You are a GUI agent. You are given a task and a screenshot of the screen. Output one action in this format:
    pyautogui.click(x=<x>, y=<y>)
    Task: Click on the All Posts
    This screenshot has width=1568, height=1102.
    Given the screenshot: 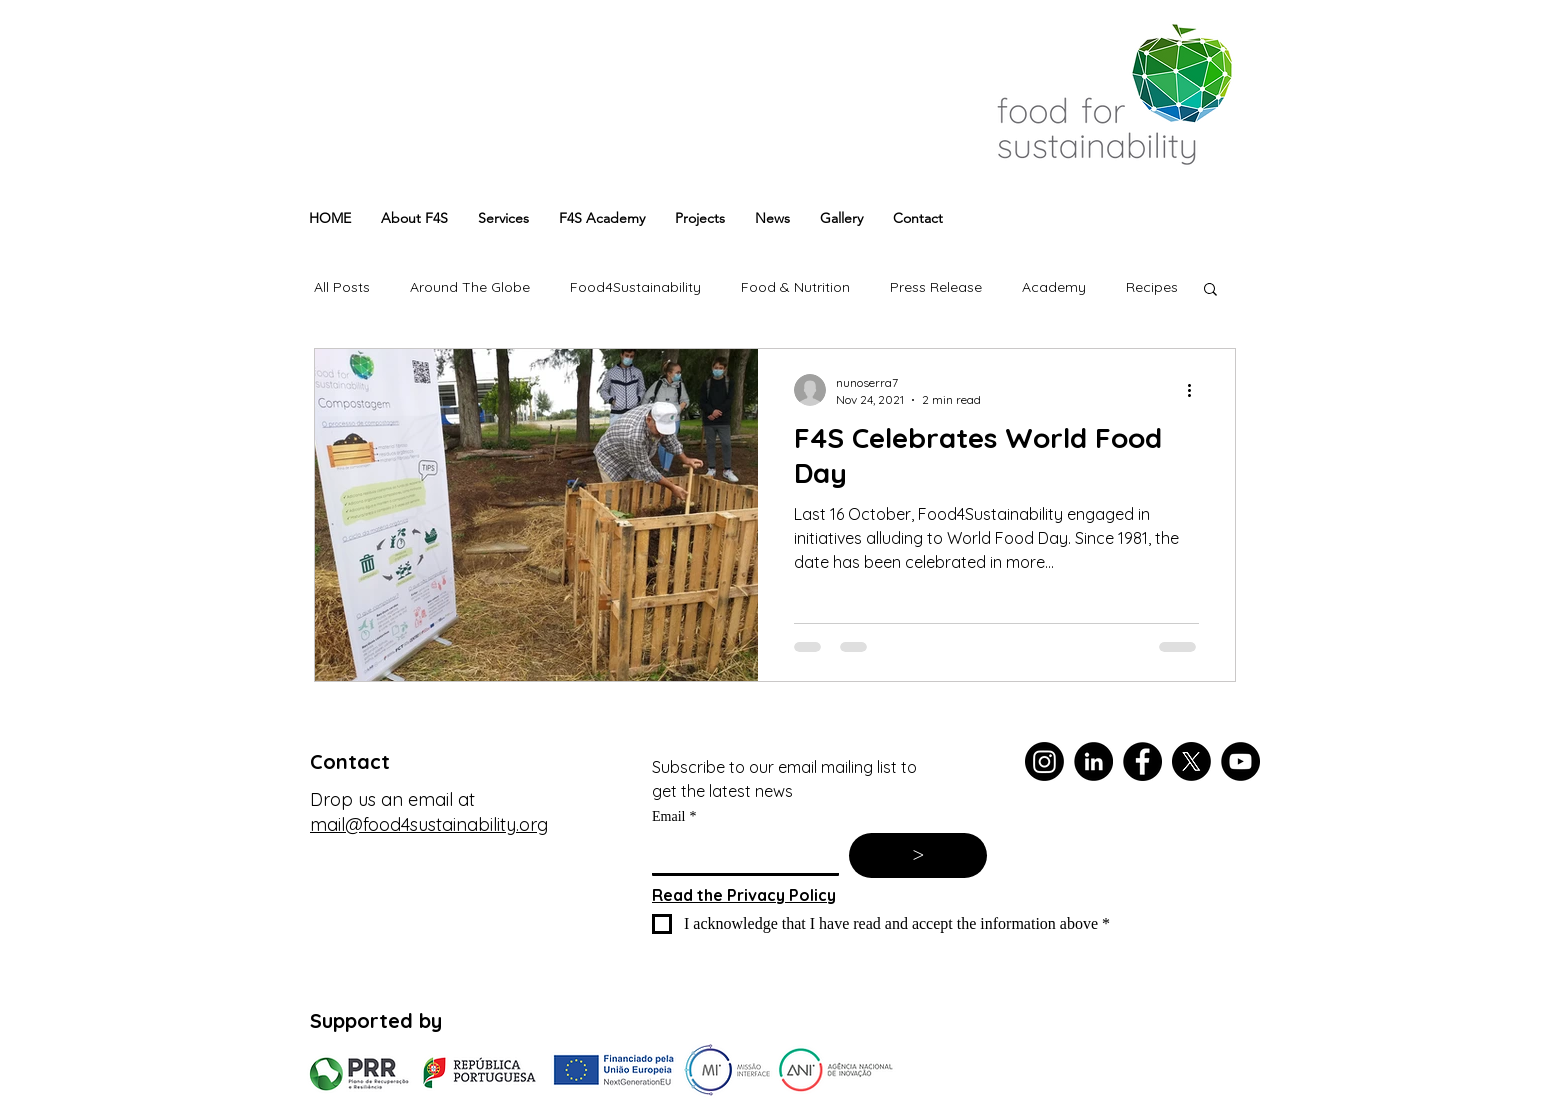 What is the action you would take?
    pyautogui.click(x=342, y=287)
    